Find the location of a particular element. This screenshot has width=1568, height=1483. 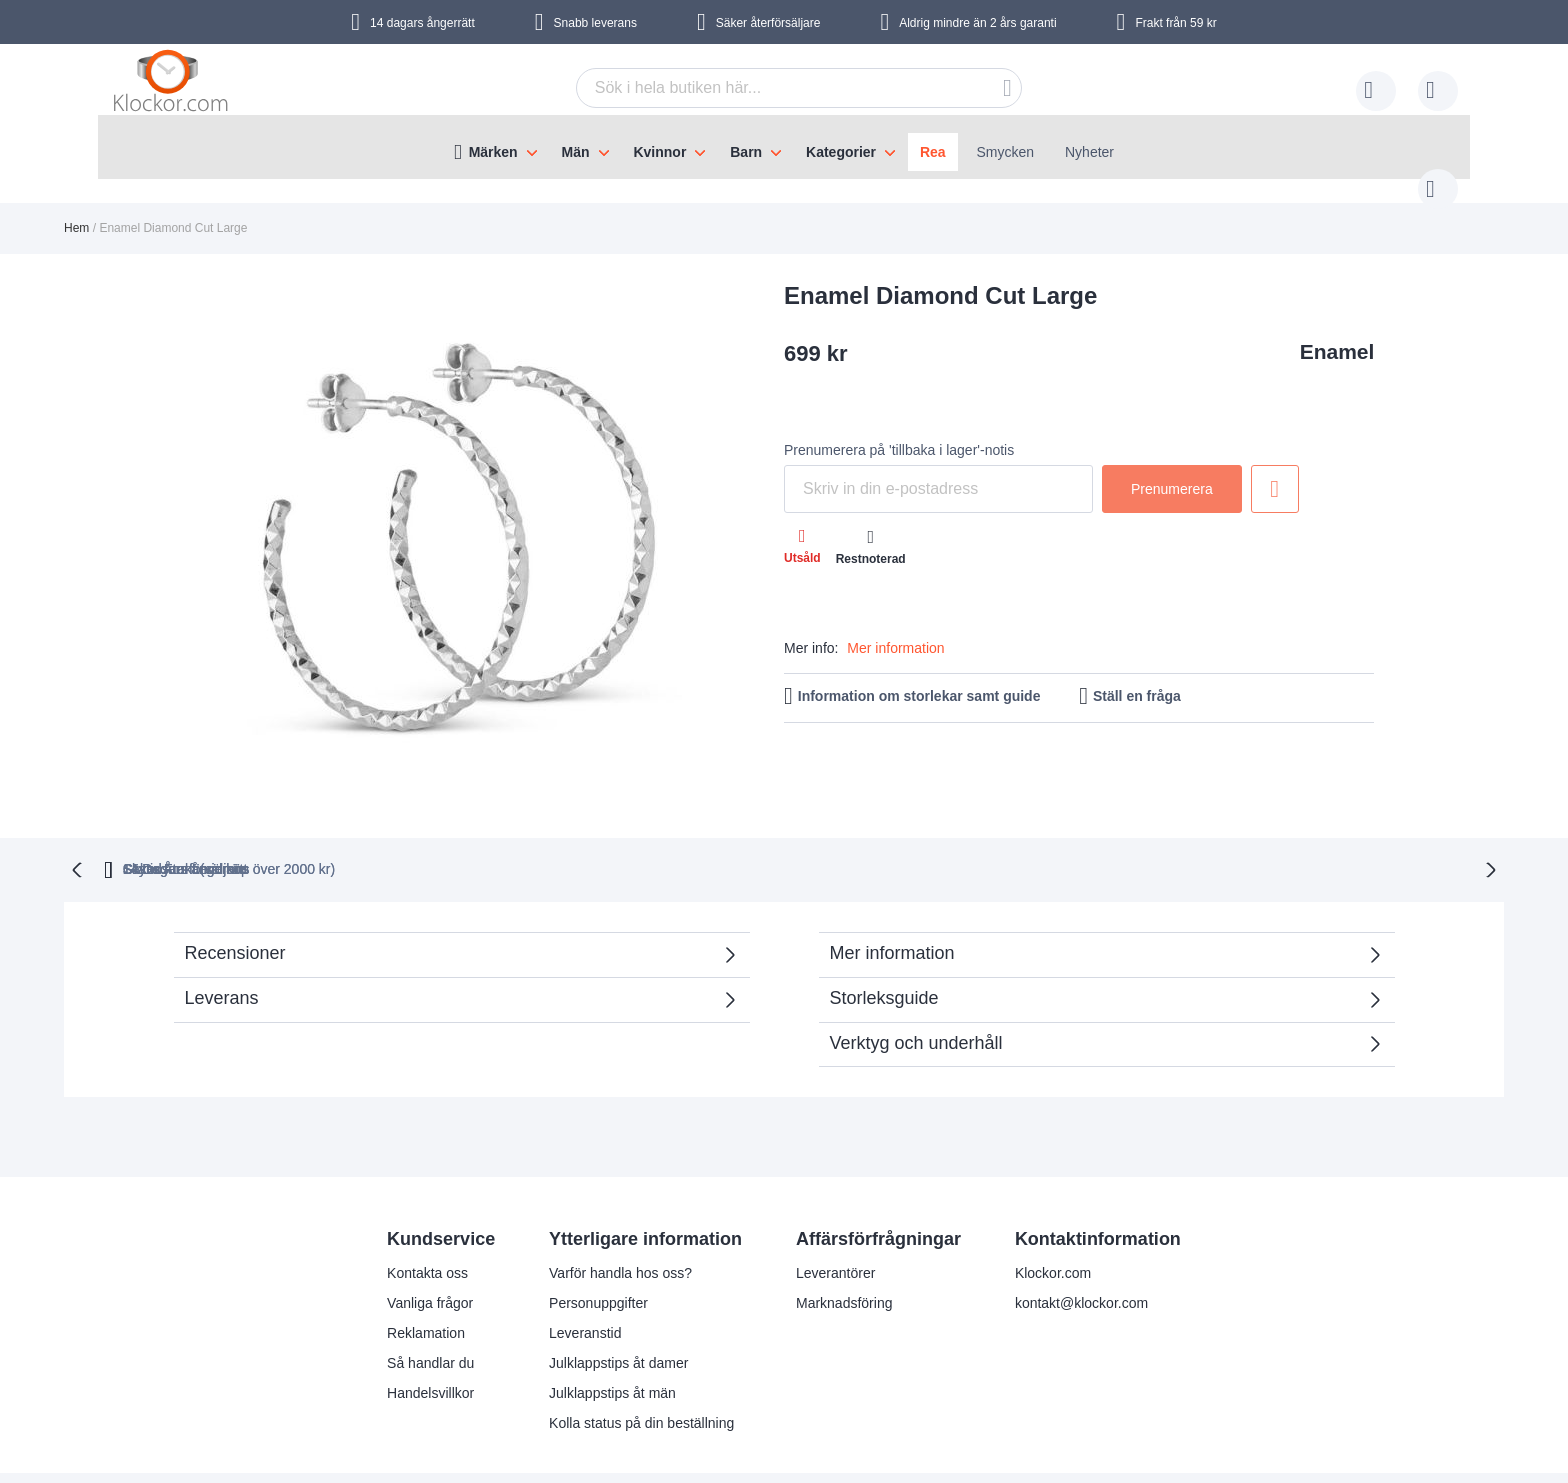

Ställ en fråga is located at coordinates (1137, 676).